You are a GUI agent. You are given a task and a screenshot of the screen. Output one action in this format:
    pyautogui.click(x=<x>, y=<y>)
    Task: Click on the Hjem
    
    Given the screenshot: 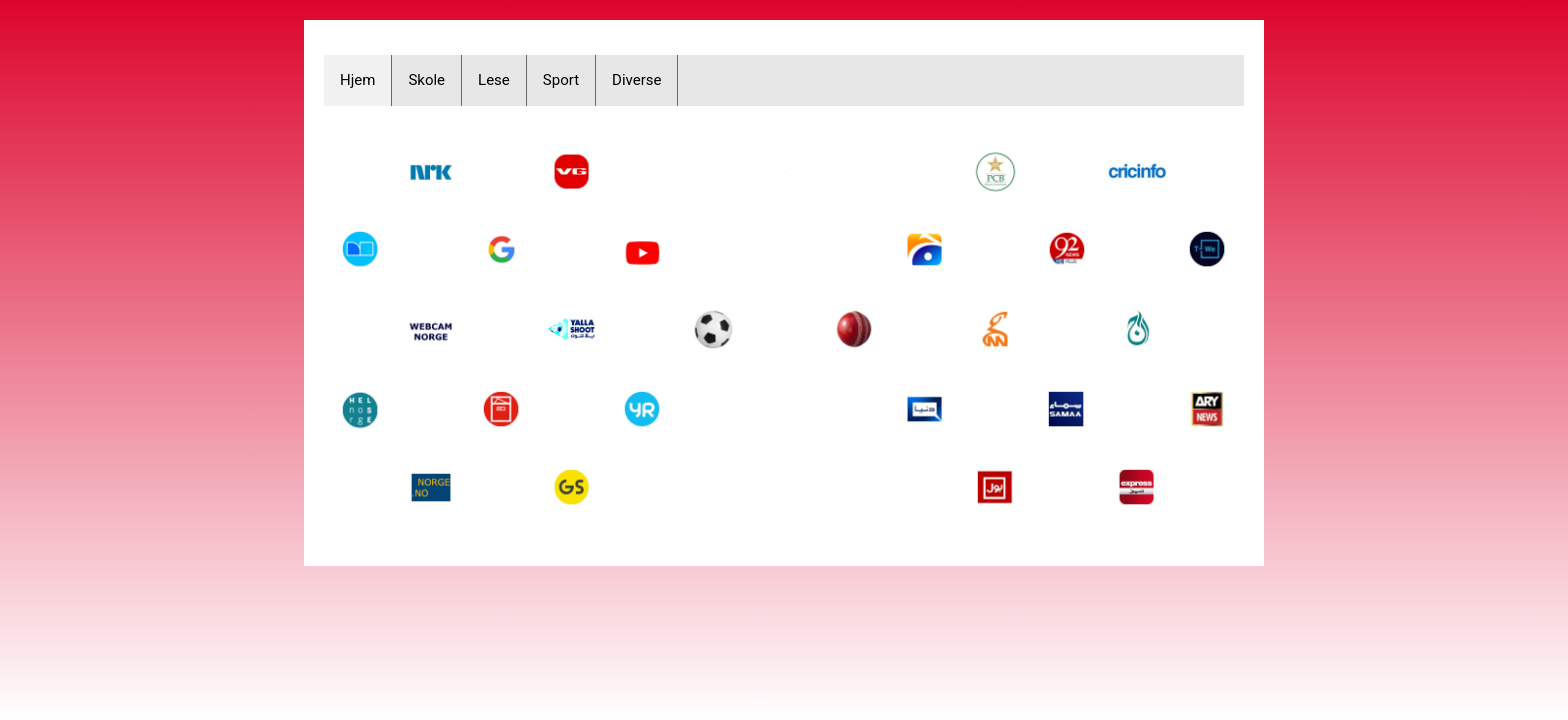 What is the action you would take?
    pyautogui.click(x=357, y=80)
    